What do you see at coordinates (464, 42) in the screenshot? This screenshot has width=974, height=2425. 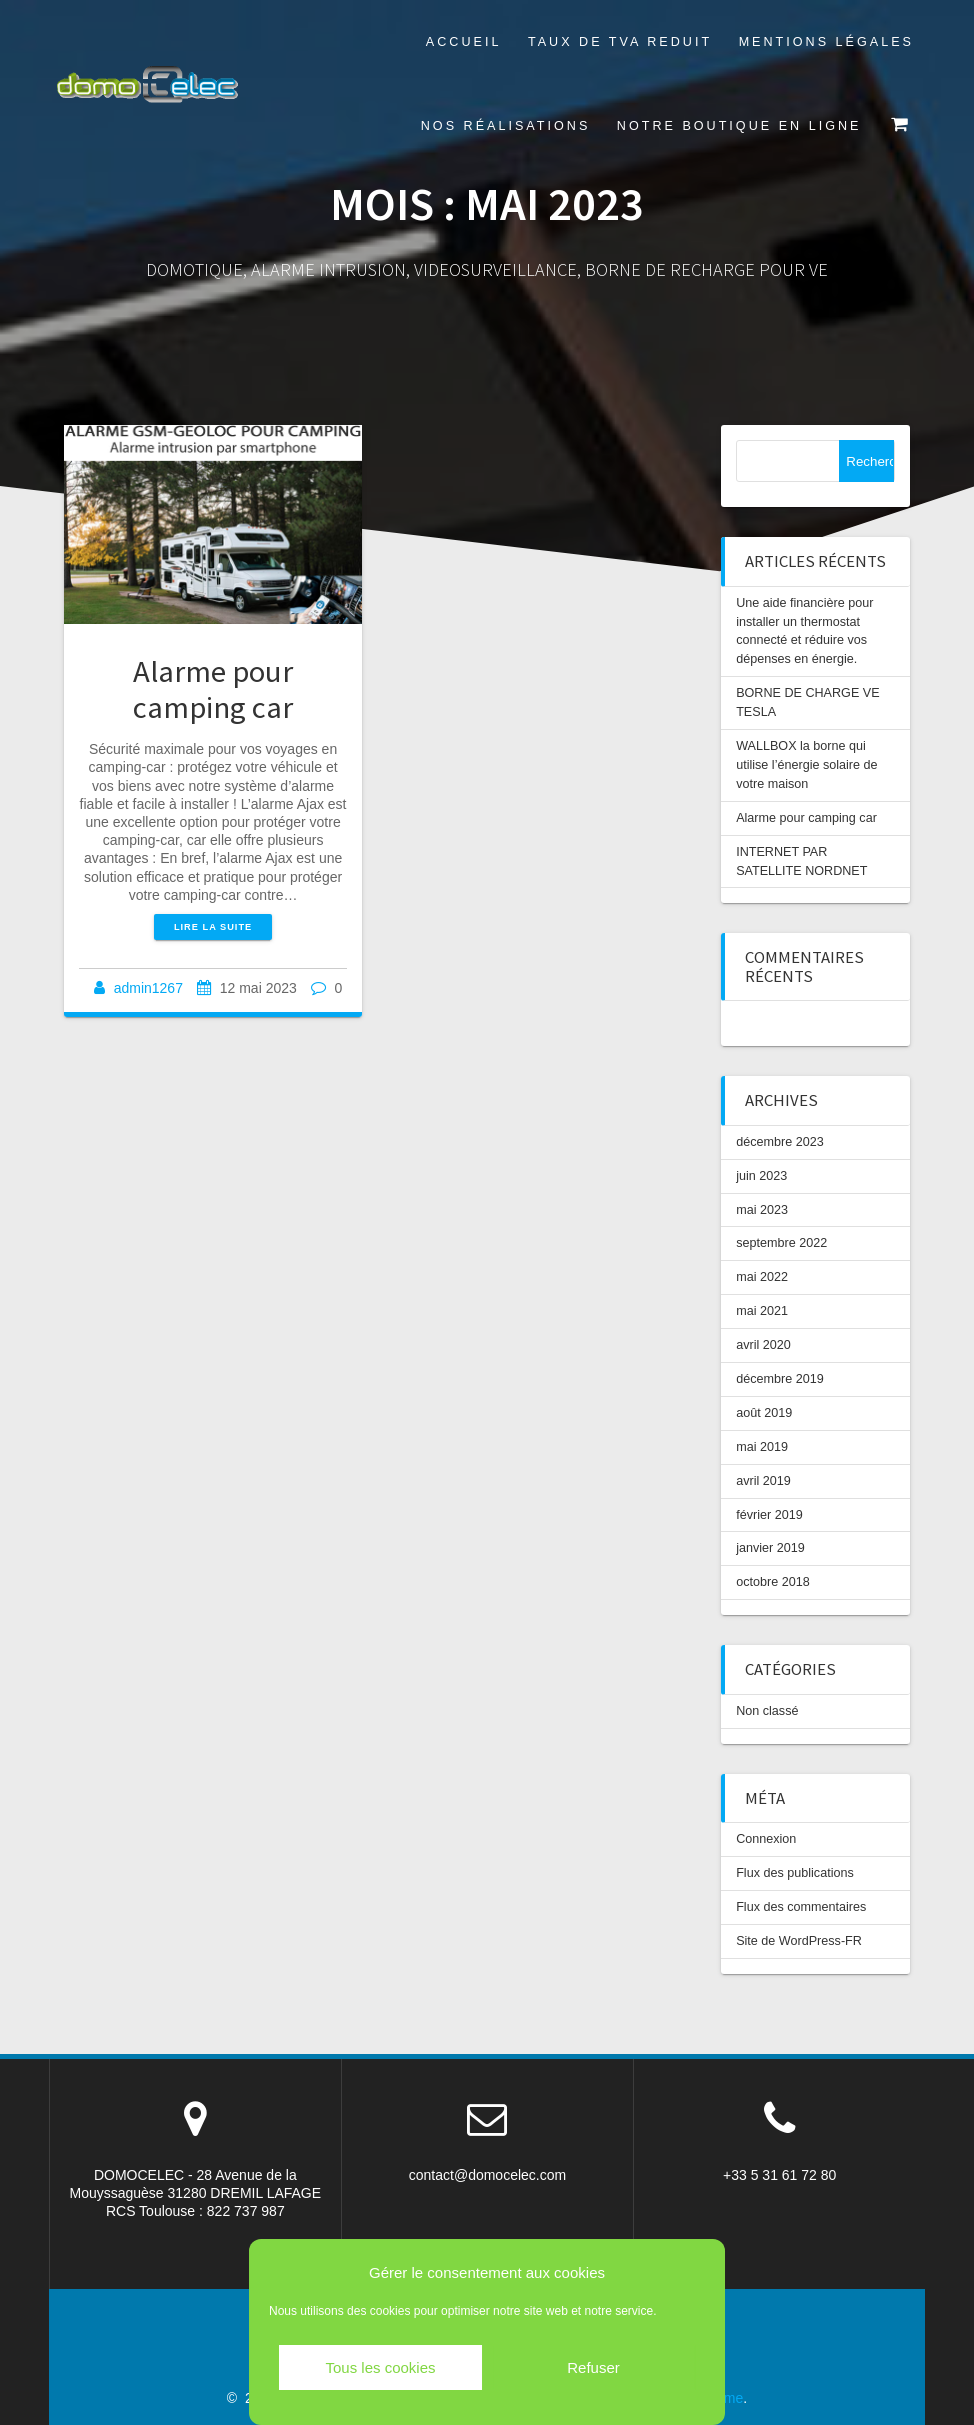 I see `Accueil` at bounding box center [464, 42].